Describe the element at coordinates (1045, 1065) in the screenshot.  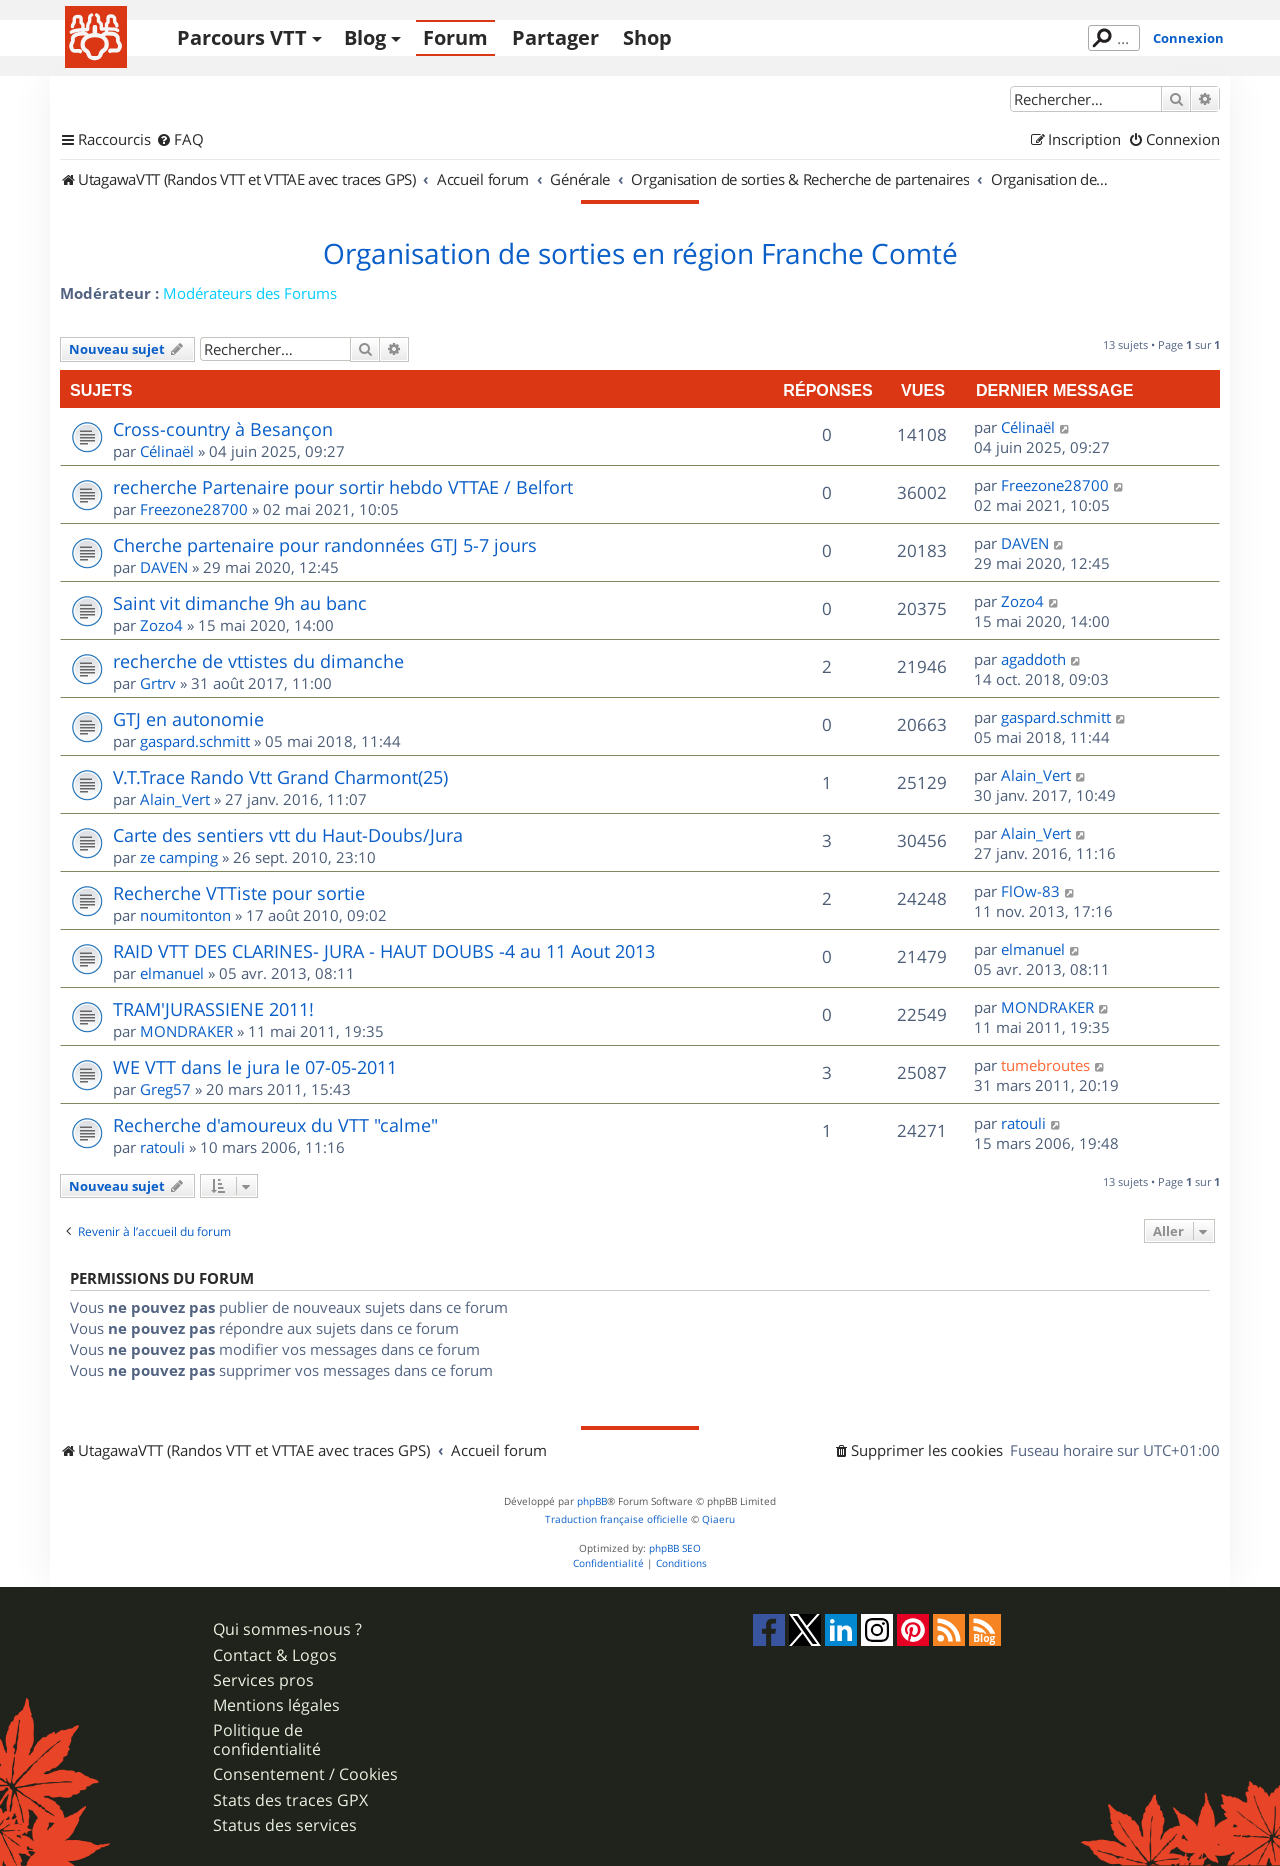
I see `tumebroutes` at that location.